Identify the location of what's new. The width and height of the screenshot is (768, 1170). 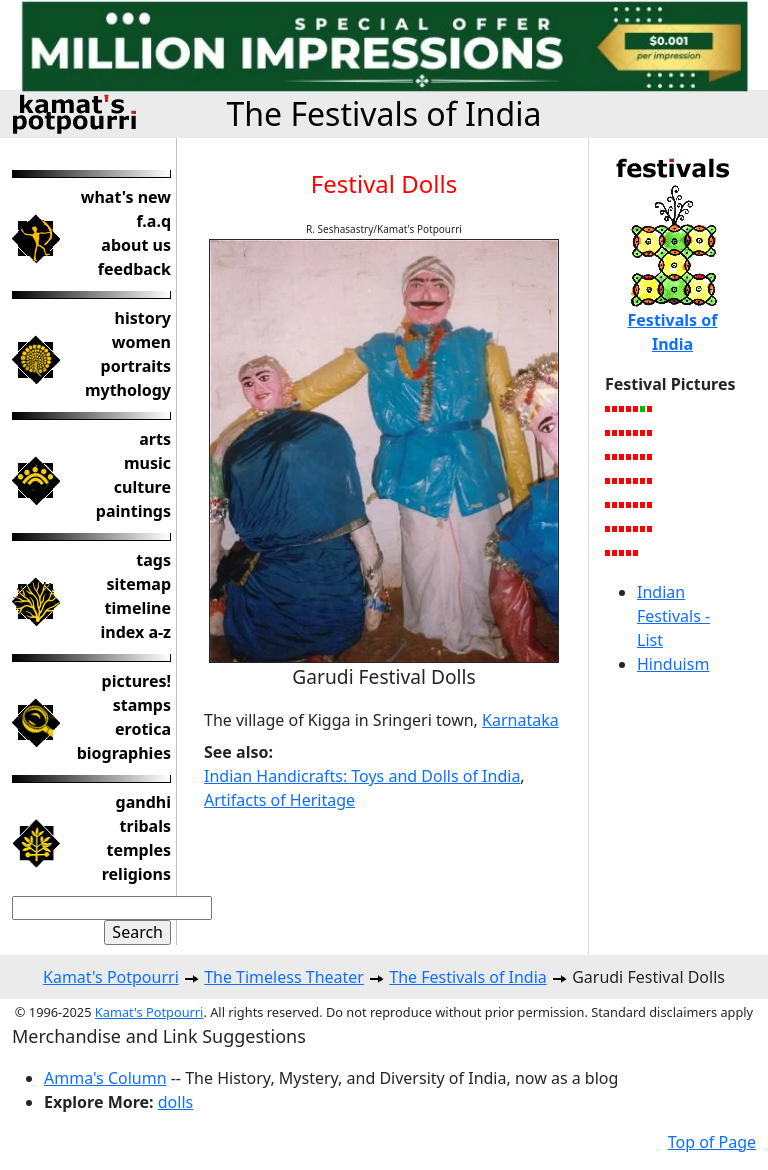
(126, 197).